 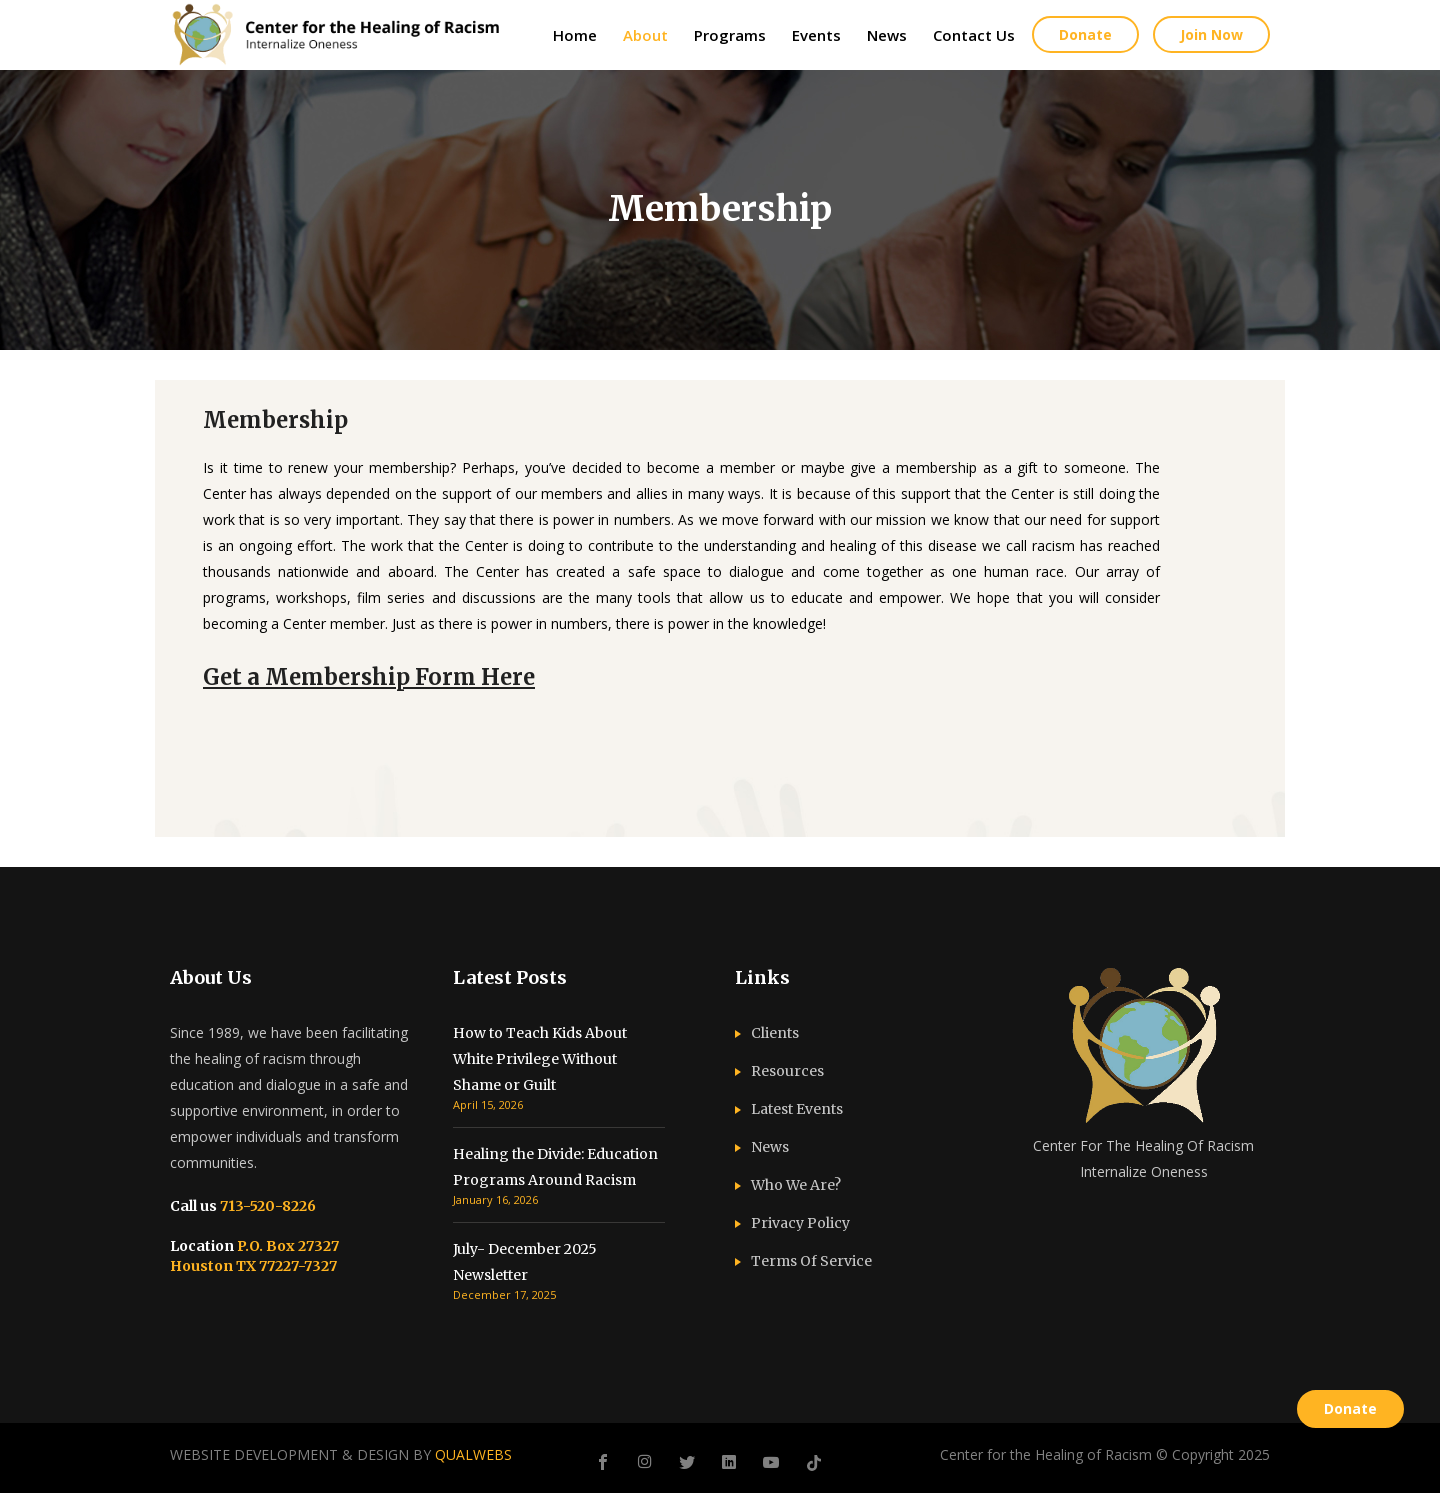 I want to click on Clients, so click(x=775, y=1033).